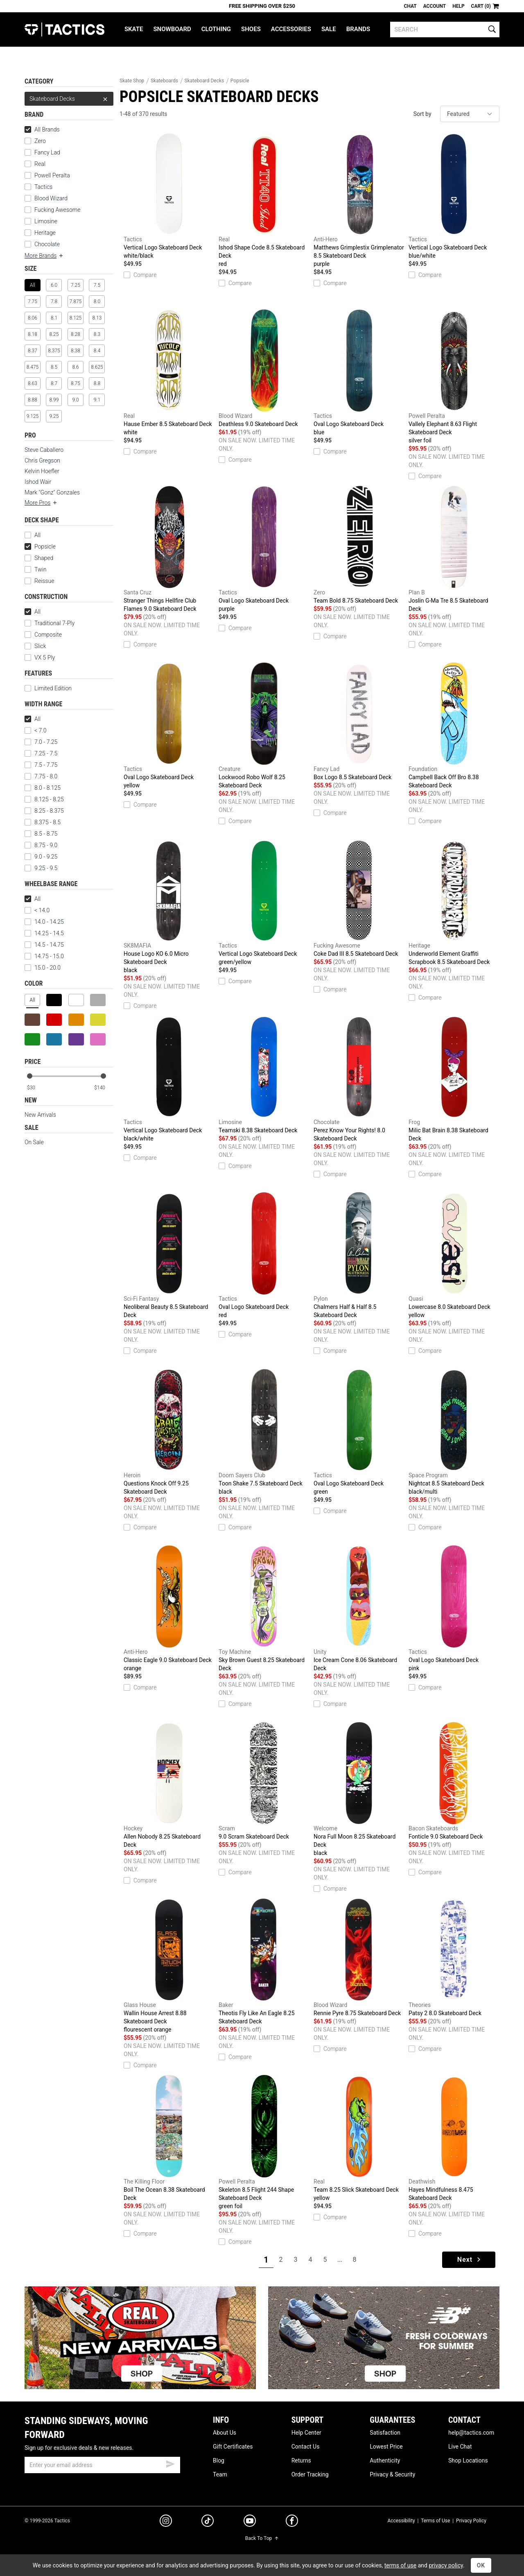 Image resolution: width=524 pixels, height=2576 pixels. What do you see at coordinates (481, 2565) in the screenshot?
I see `OK` at bounding box center [481, 2565].